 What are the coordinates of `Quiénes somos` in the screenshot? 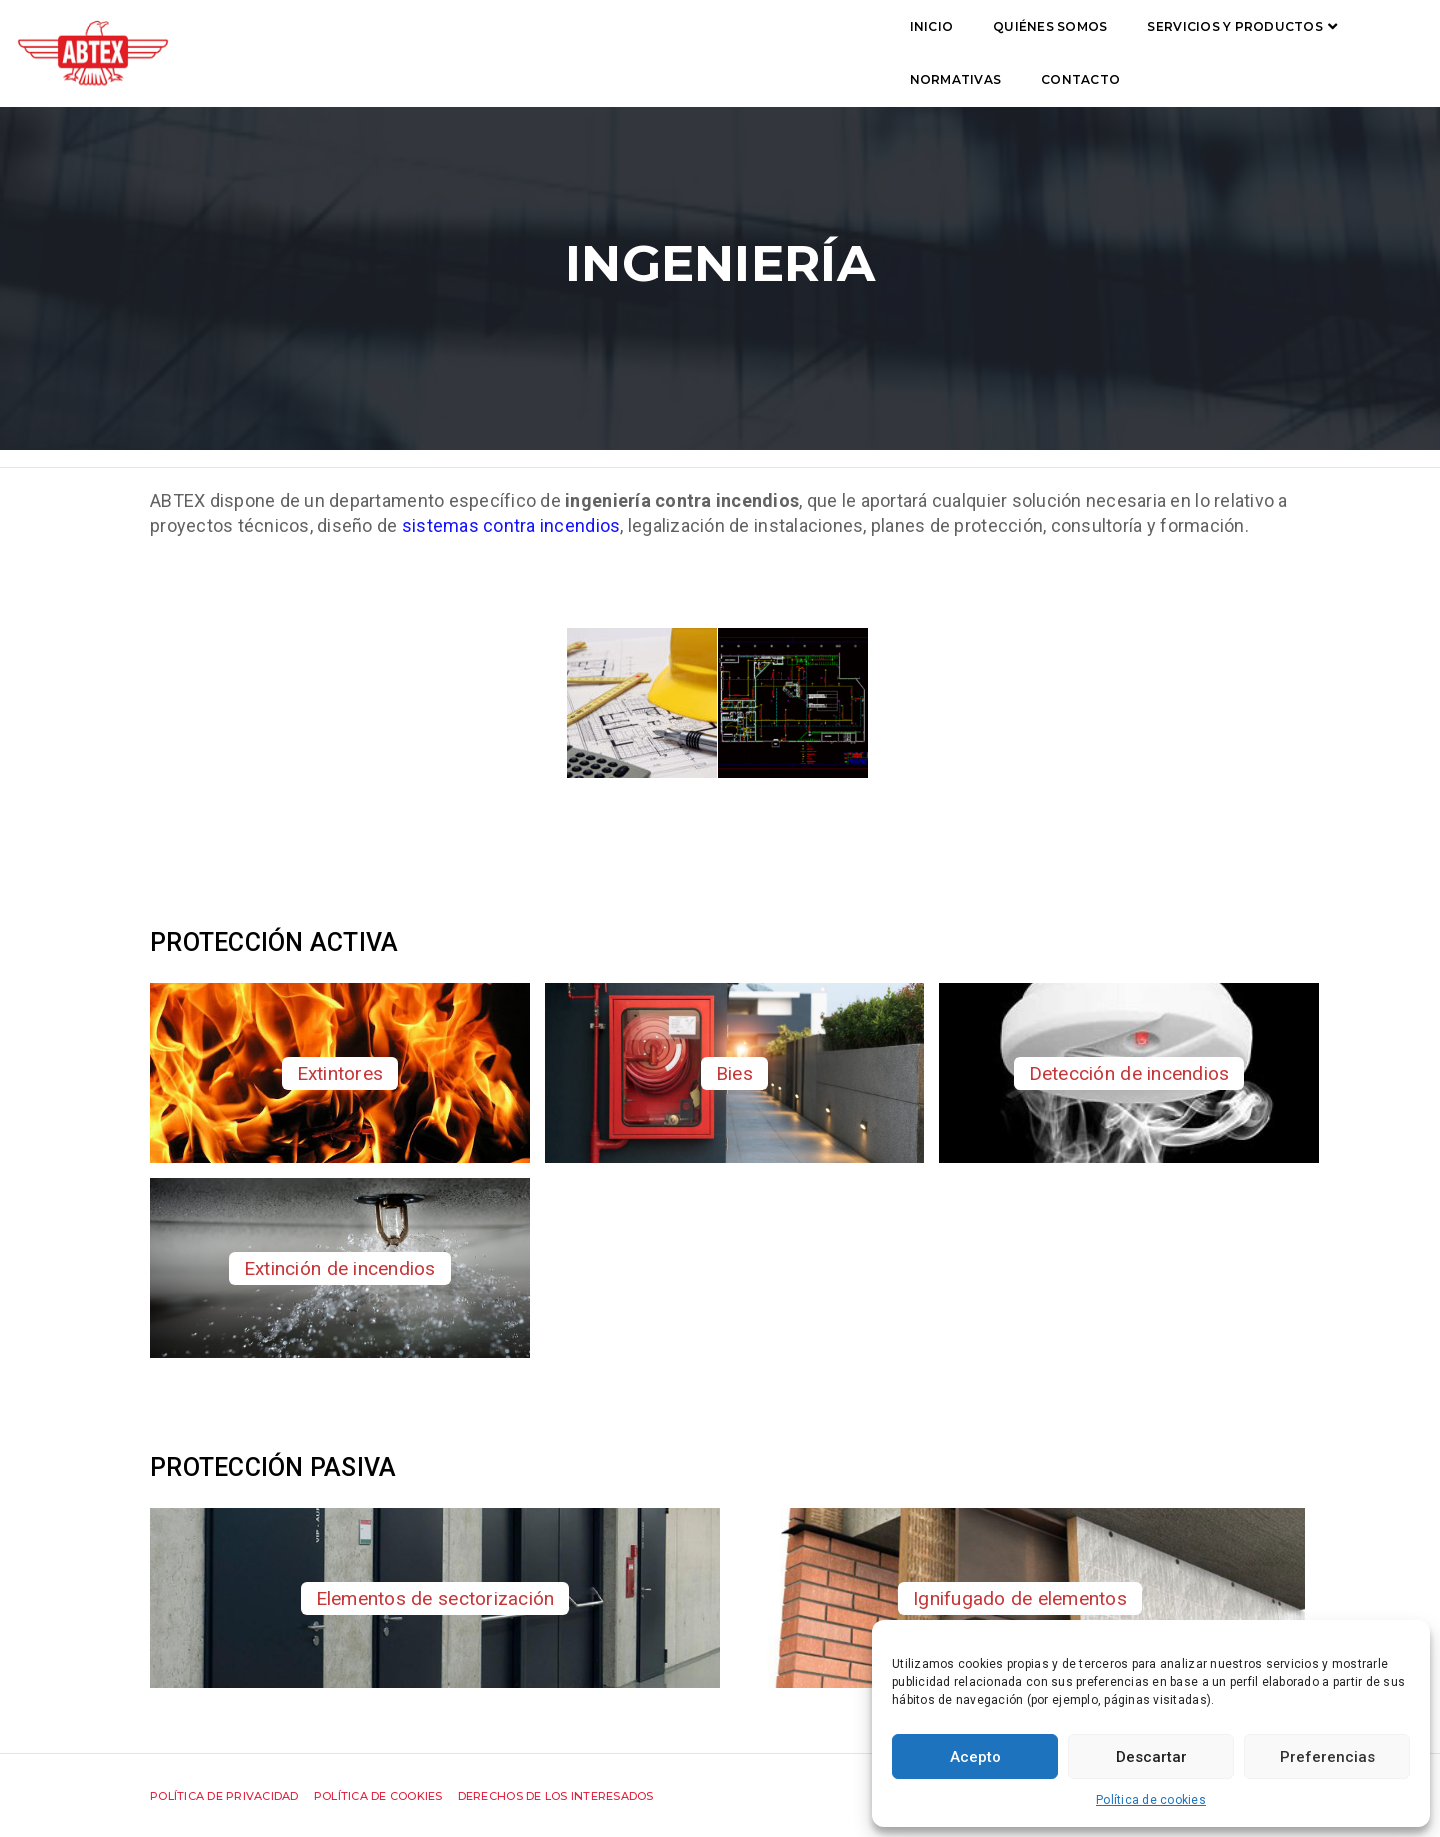 It's located at (506, 46).